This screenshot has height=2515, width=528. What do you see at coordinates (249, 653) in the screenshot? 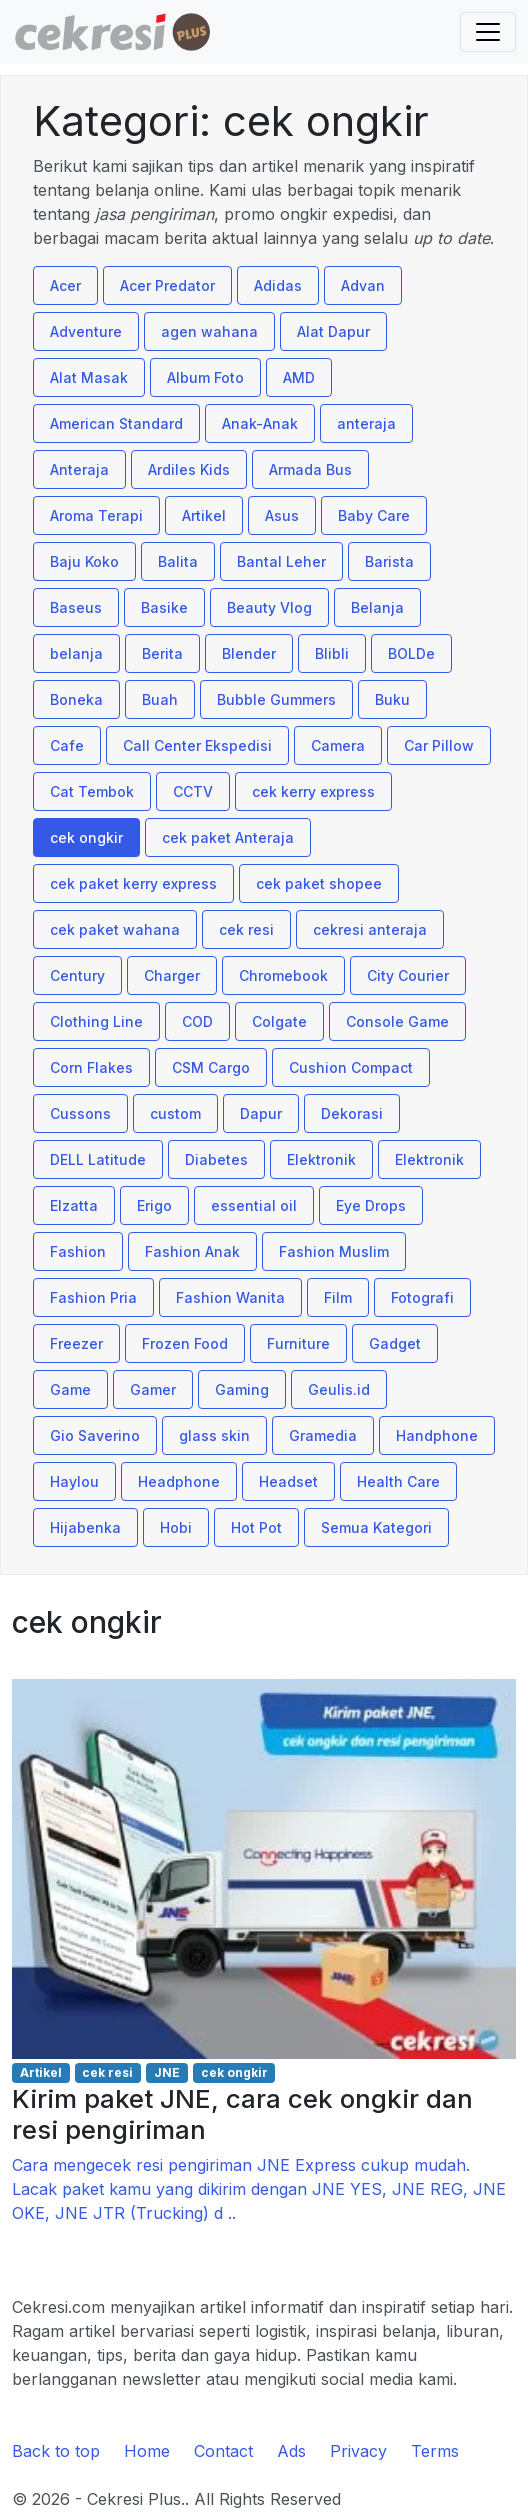
I see `Blender` at bounding box center [249, 653].